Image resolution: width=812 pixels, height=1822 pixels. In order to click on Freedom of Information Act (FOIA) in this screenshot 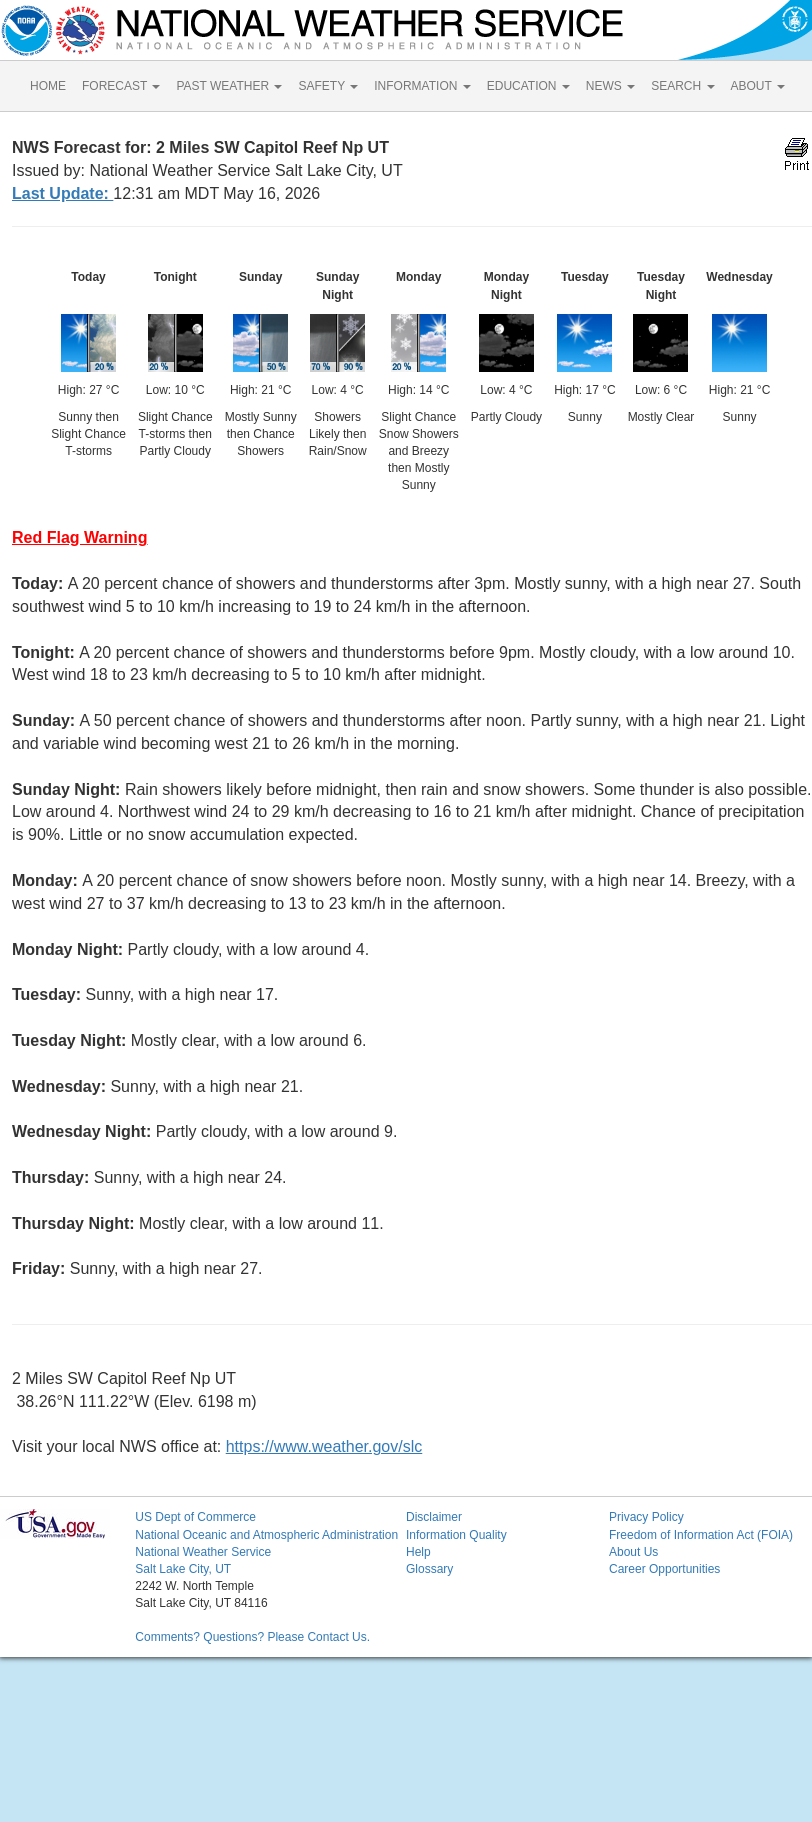, I will do `click(701, 1535)`.